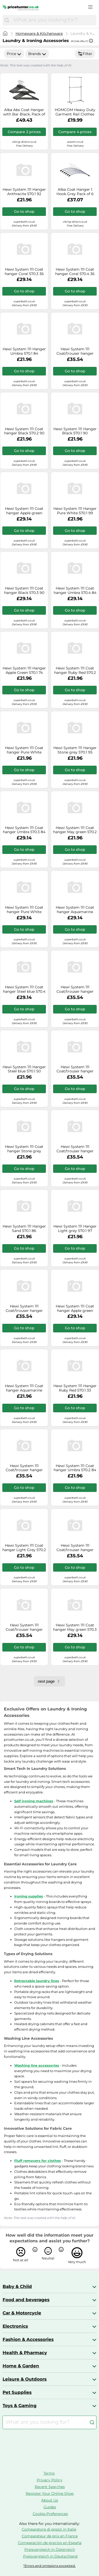 Image resolution: width=99 pixels, height=2576 pixels. I want to click on Car & Motorcycle, so click(22, 2312).